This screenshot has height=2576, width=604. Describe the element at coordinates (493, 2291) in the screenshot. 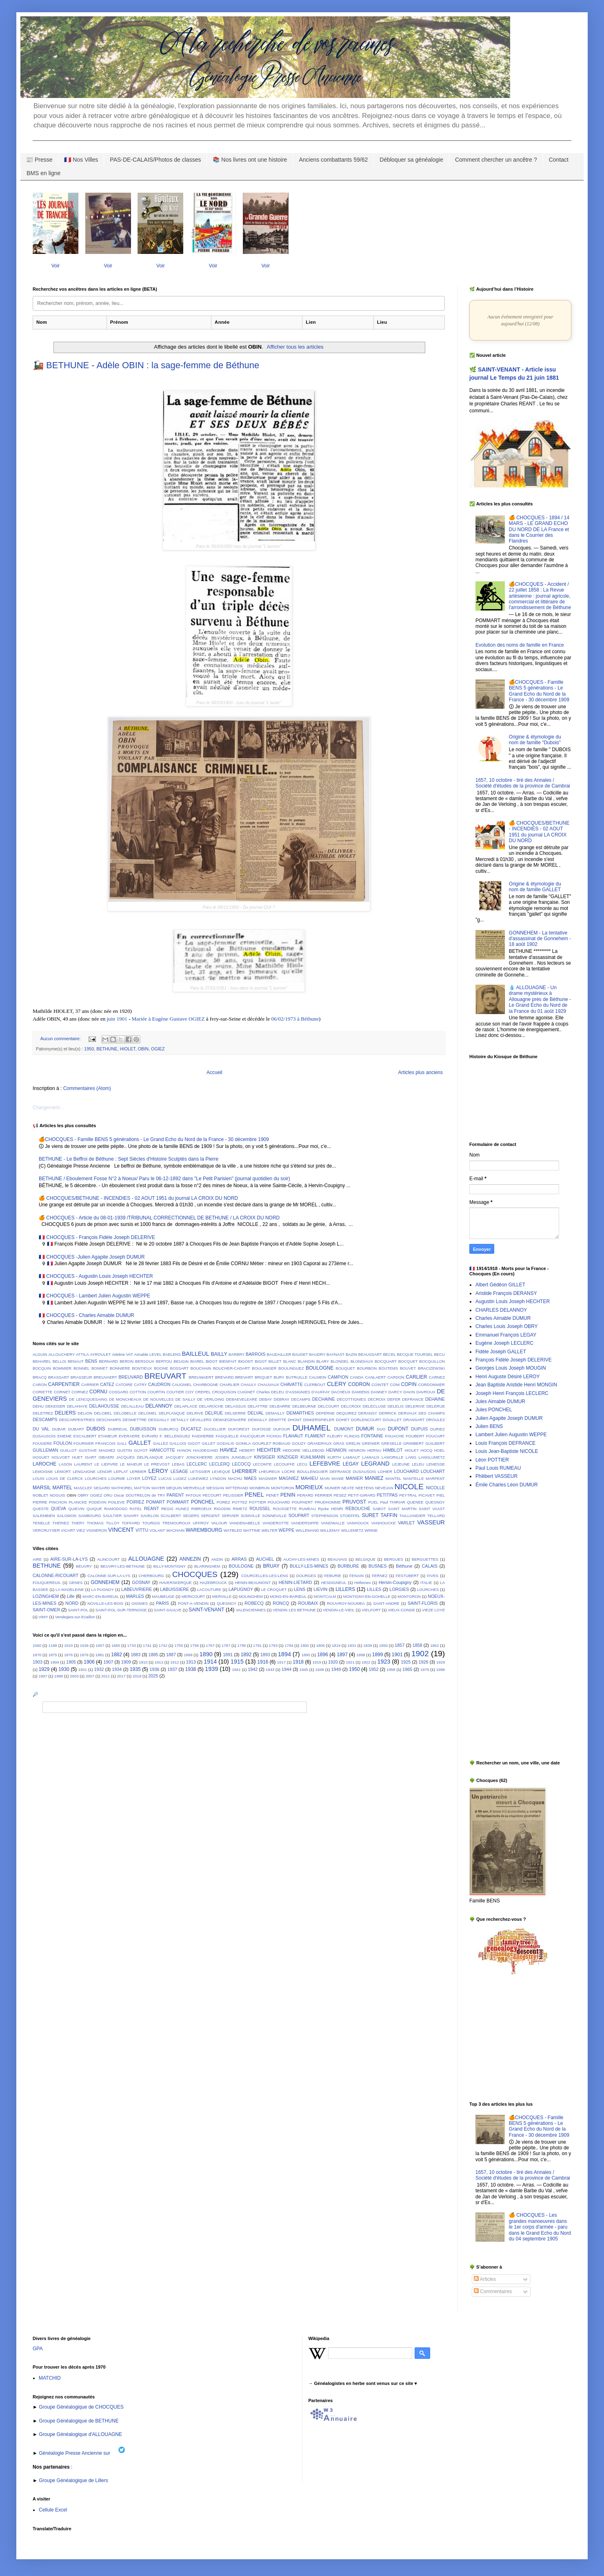

I see `Commentaires` at that location.